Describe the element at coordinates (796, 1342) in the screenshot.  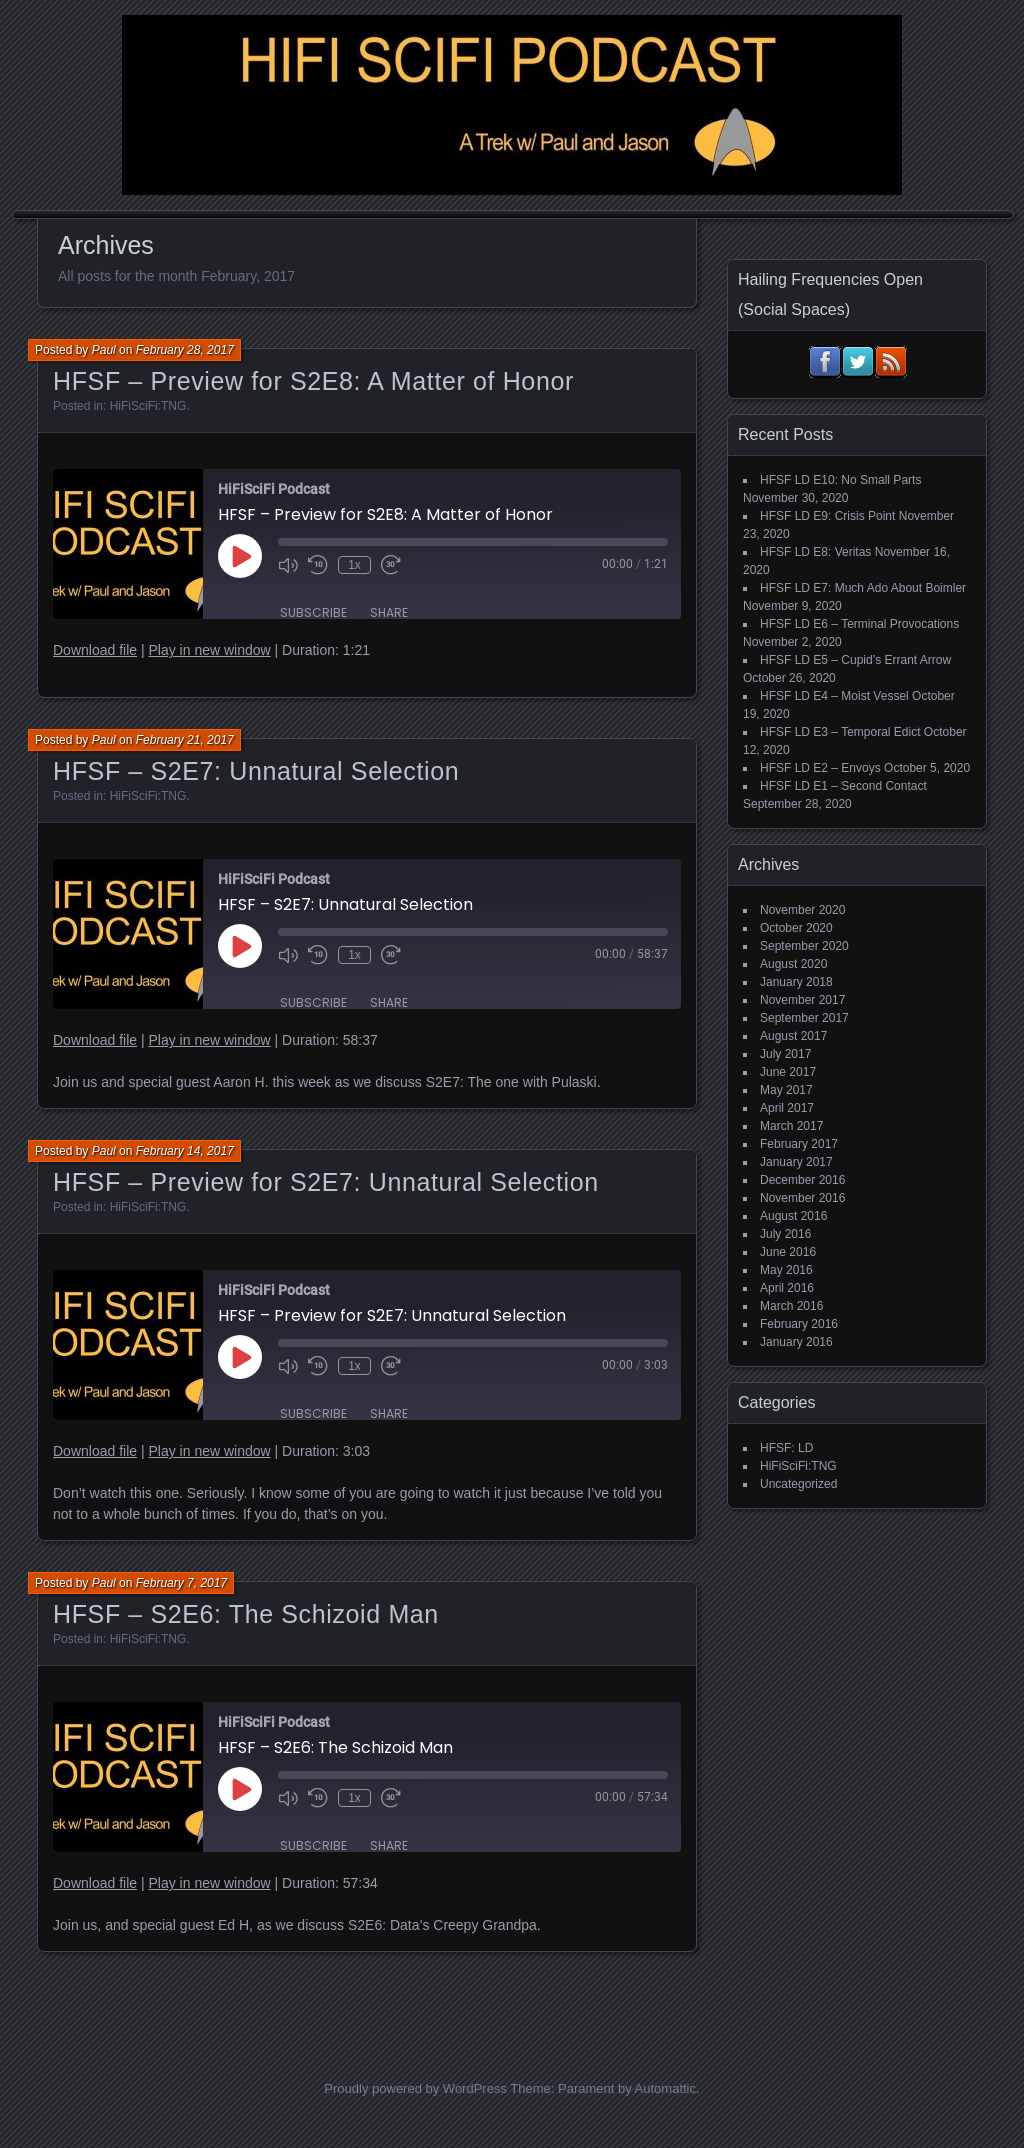
I see `January 2016` at that location.